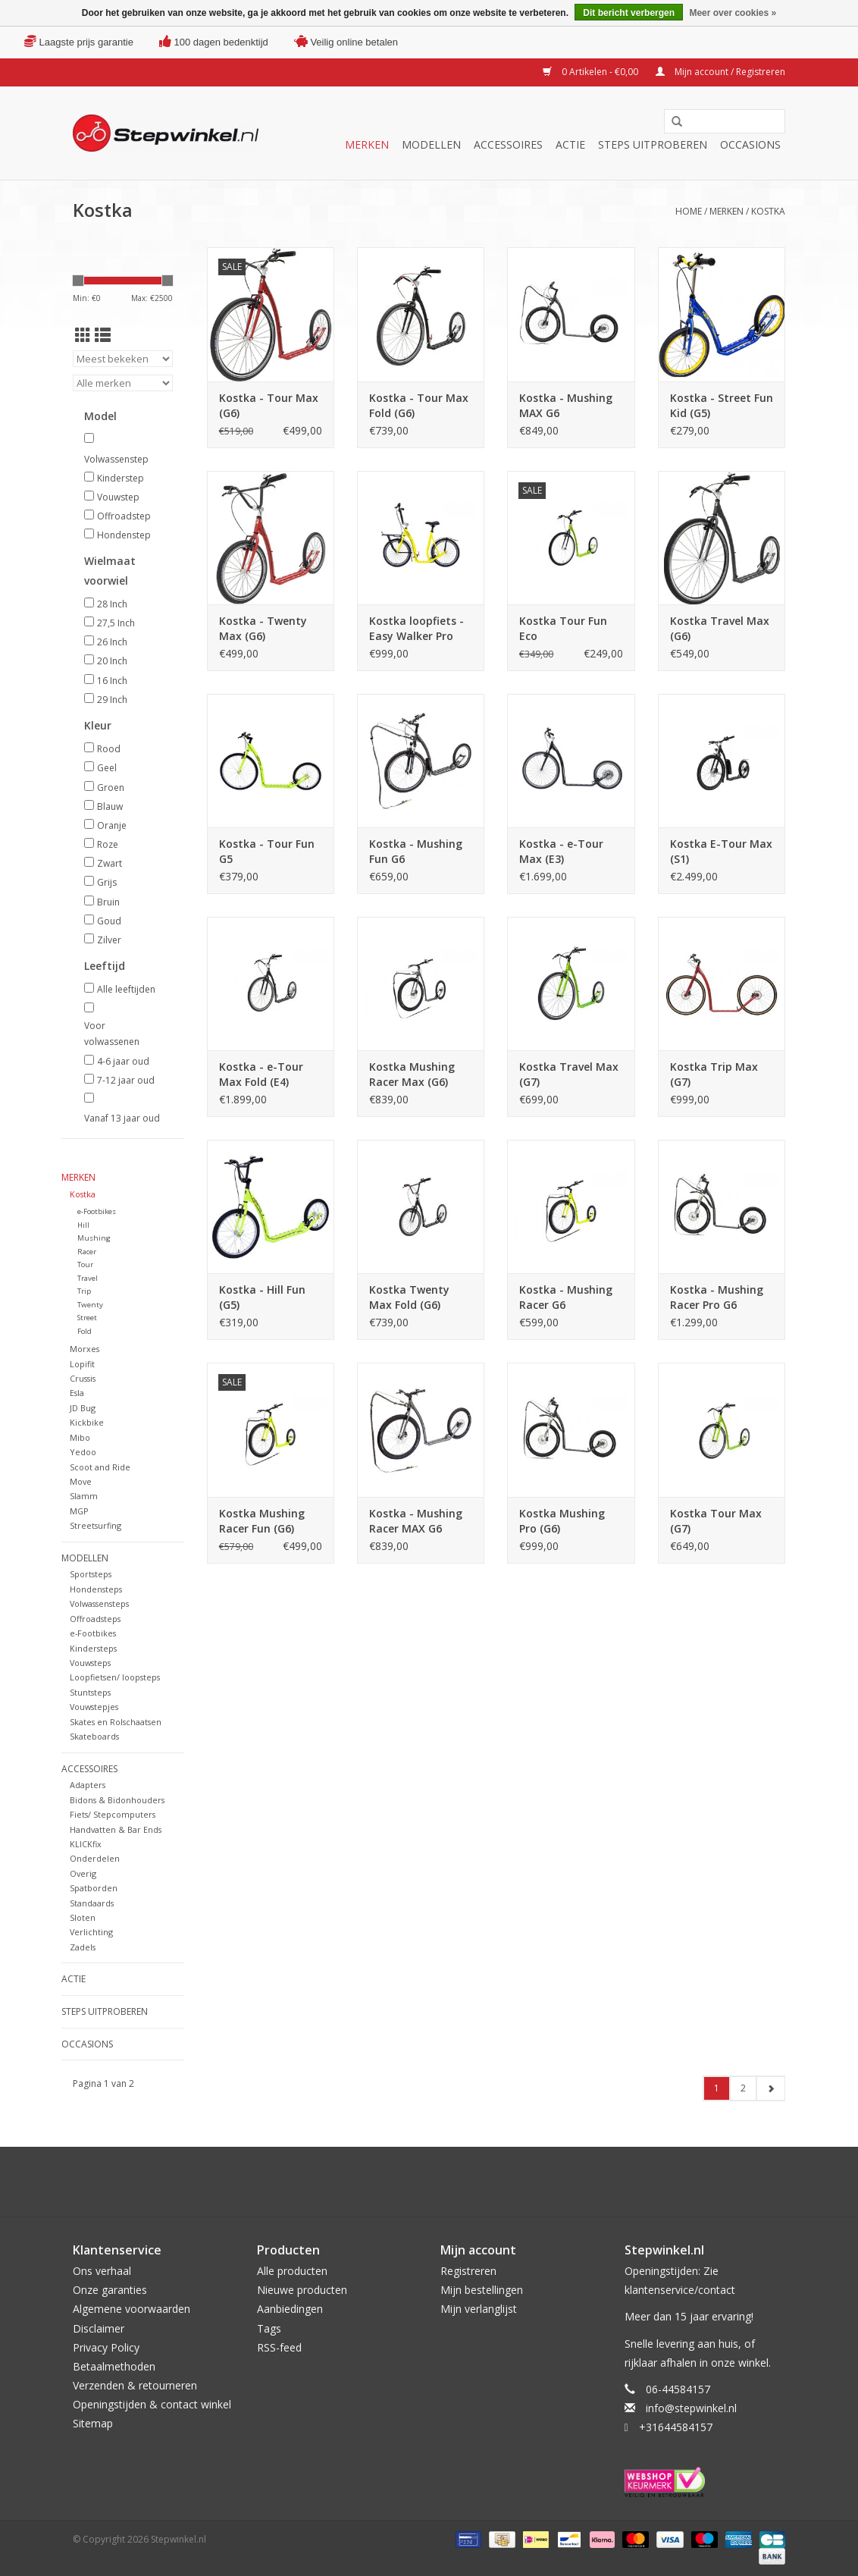  I want to click on RSS-feed, so click(279, 2347).